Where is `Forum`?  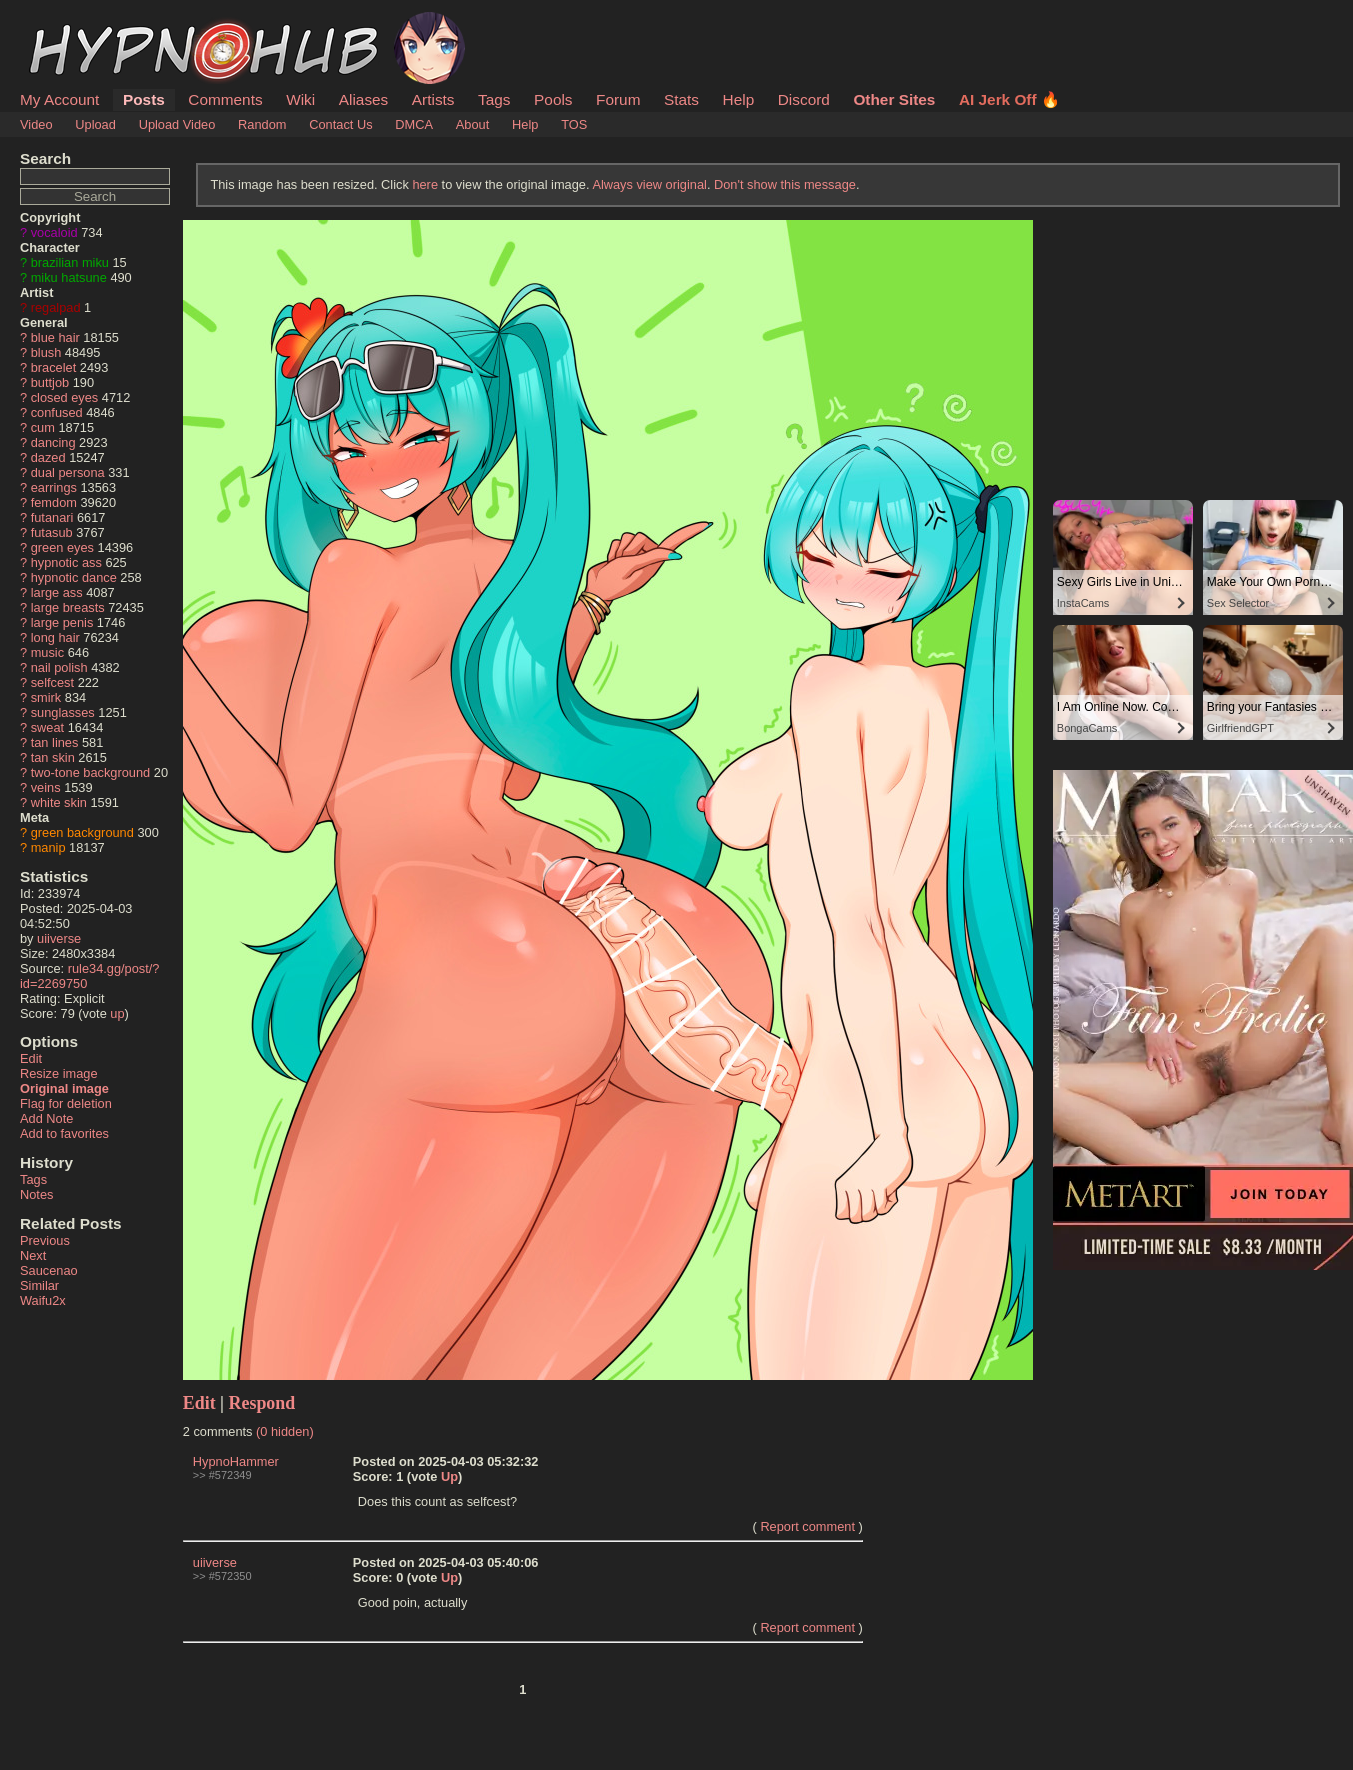
Forum is located at coordinates (618, 99).